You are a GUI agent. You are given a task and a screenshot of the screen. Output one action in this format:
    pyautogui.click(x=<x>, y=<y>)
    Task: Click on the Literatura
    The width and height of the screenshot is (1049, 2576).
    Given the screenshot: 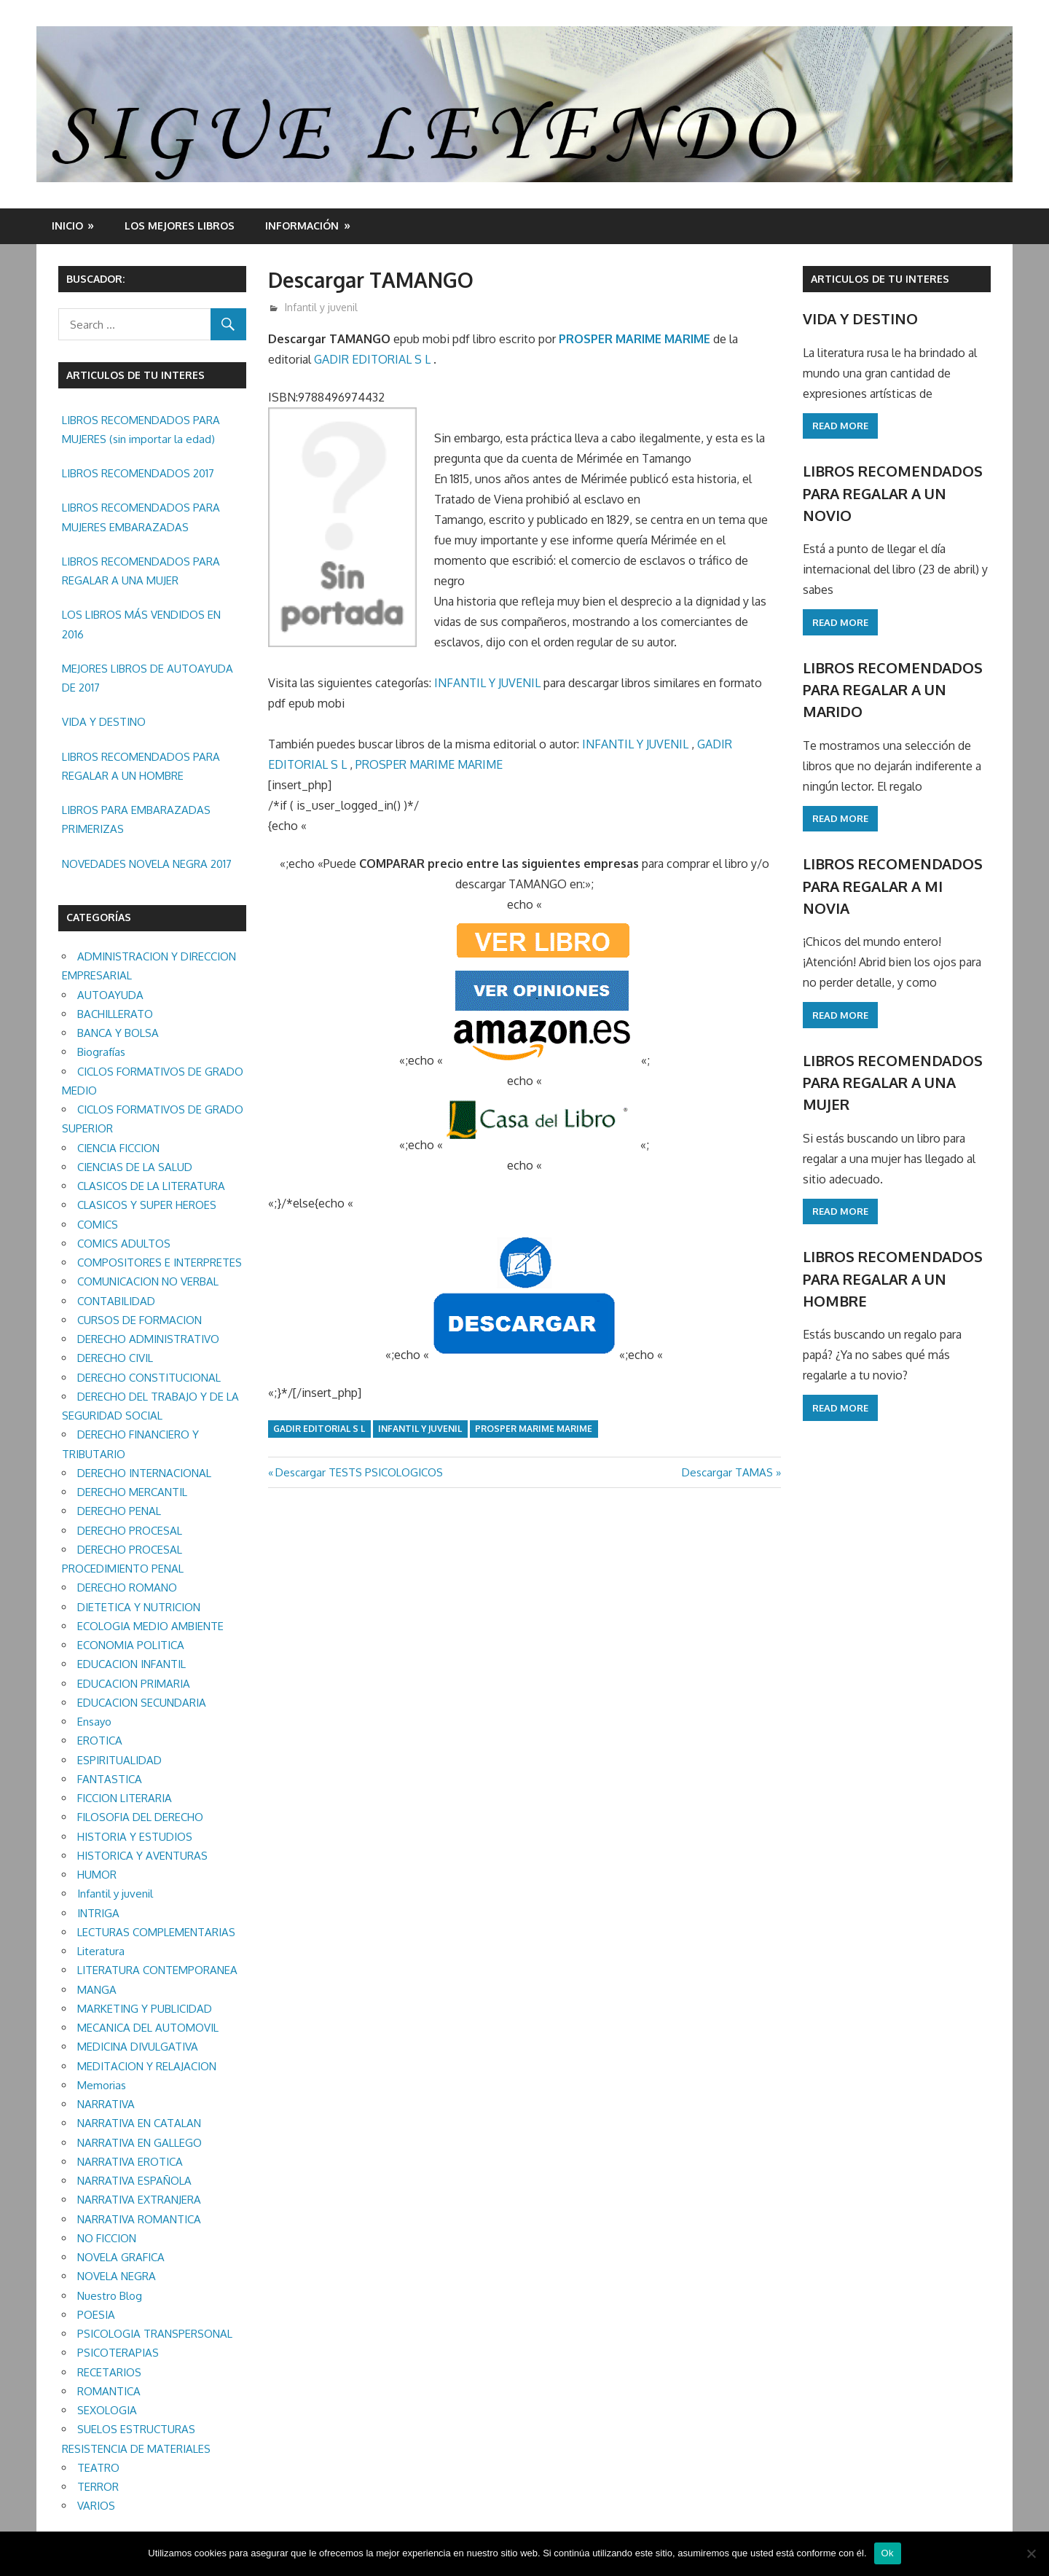 What is the action you would take?
    pyautogui.click(x=101, y=1951)
    